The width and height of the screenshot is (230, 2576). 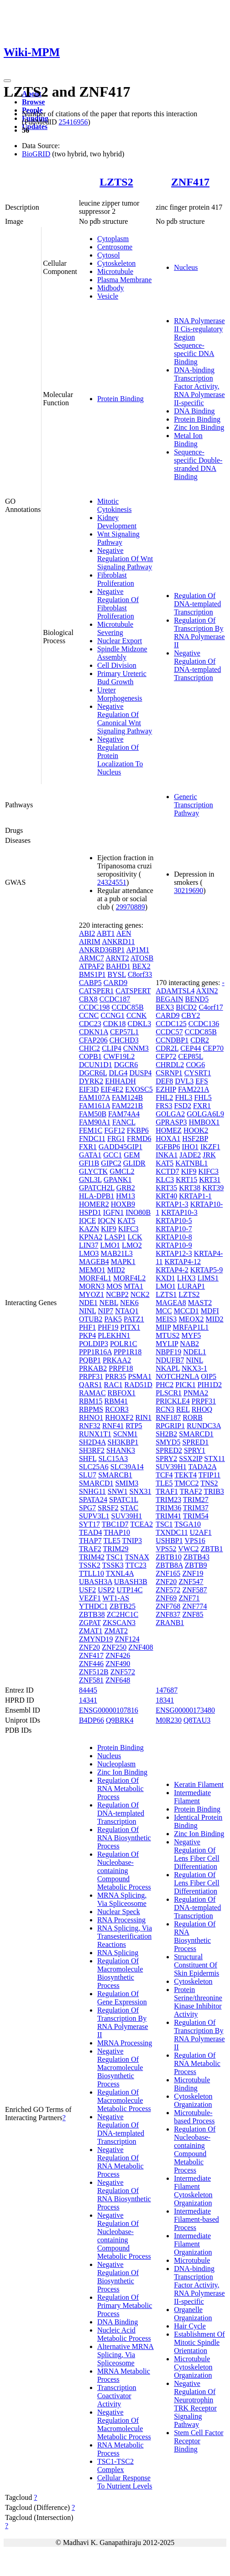 What do you see at coordinates (116, 263) in the screenshot?
I see `Cytoskeleton` at bounding box center [116, 263].